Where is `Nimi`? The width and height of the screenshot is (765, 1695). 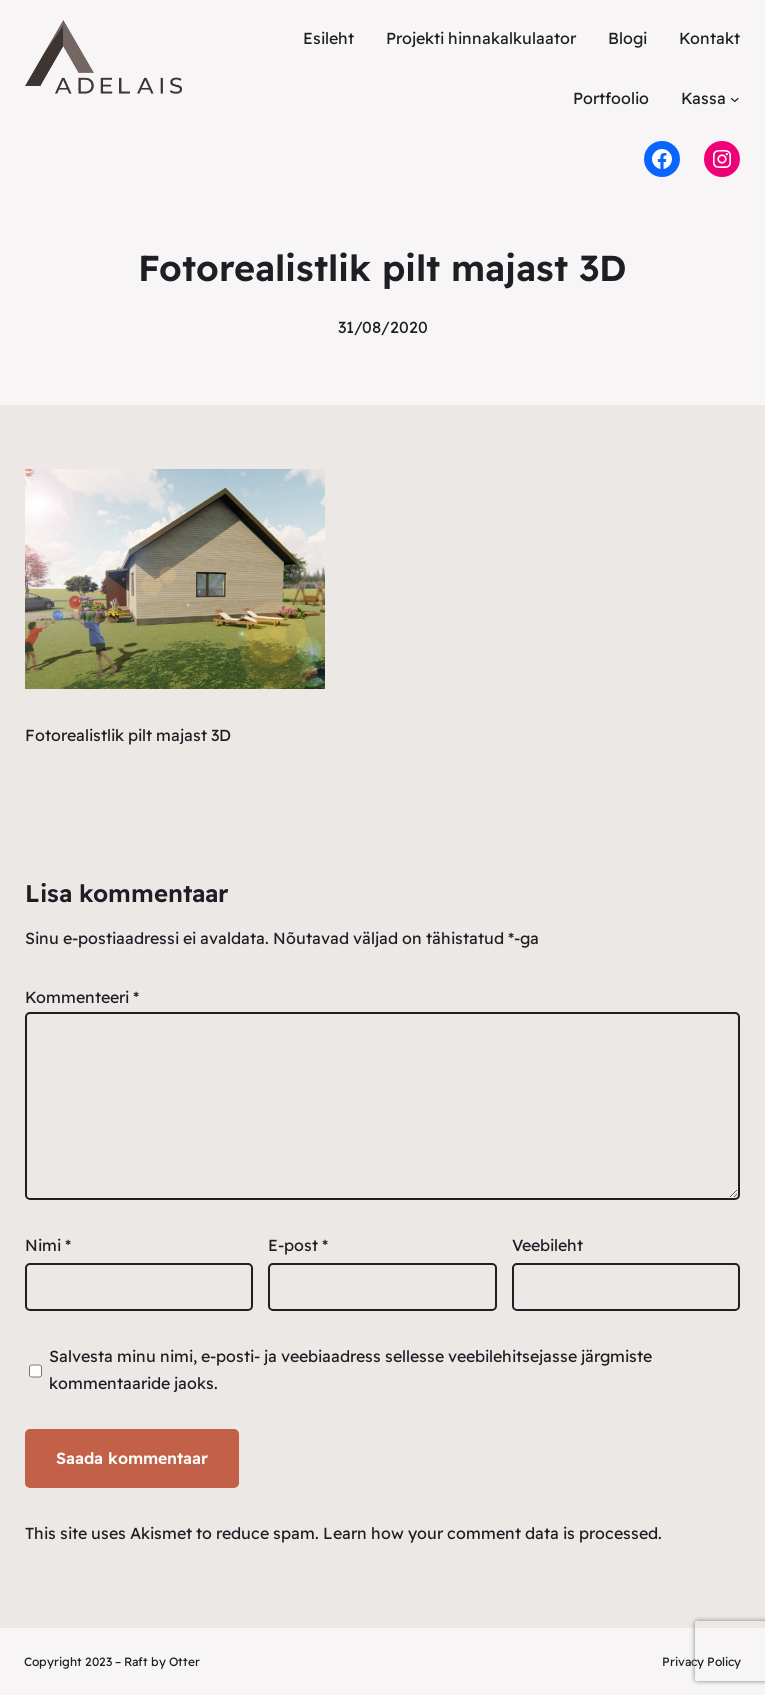 Nimi is located at coordinates (48, 1245).